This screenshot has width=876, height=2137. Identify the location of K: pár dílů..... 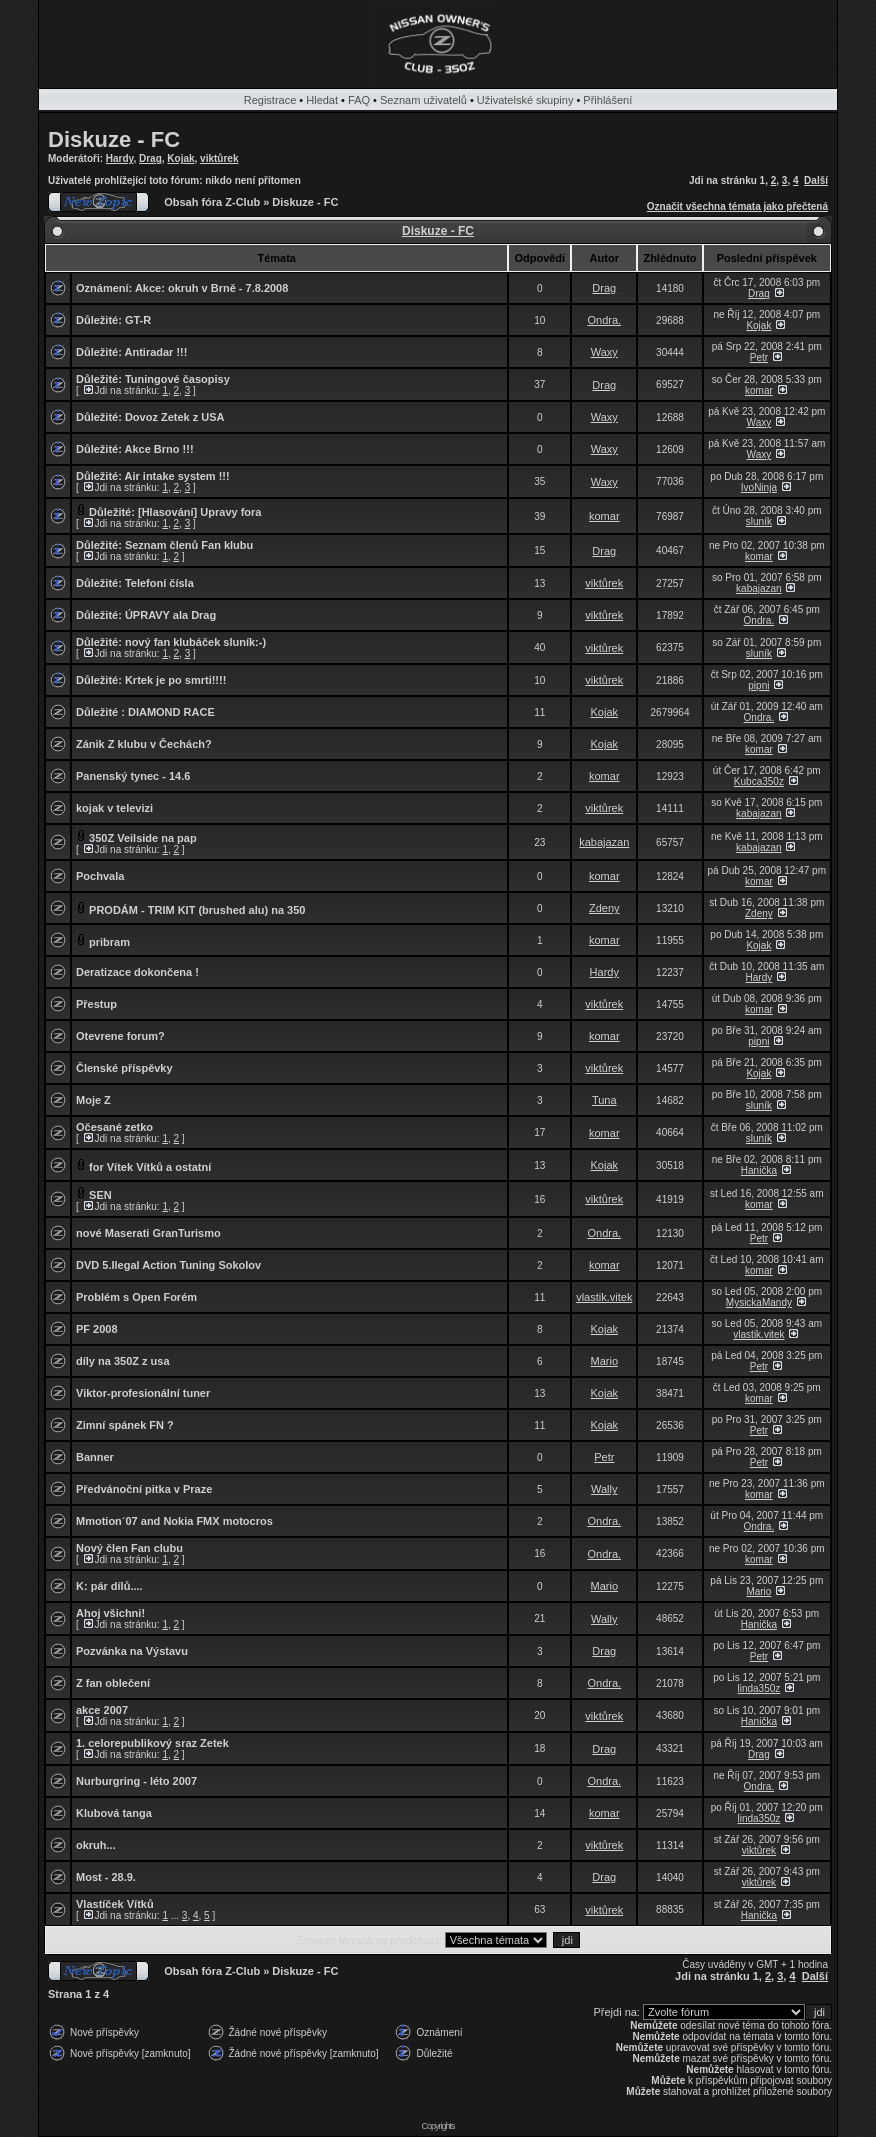
(109, 1586).